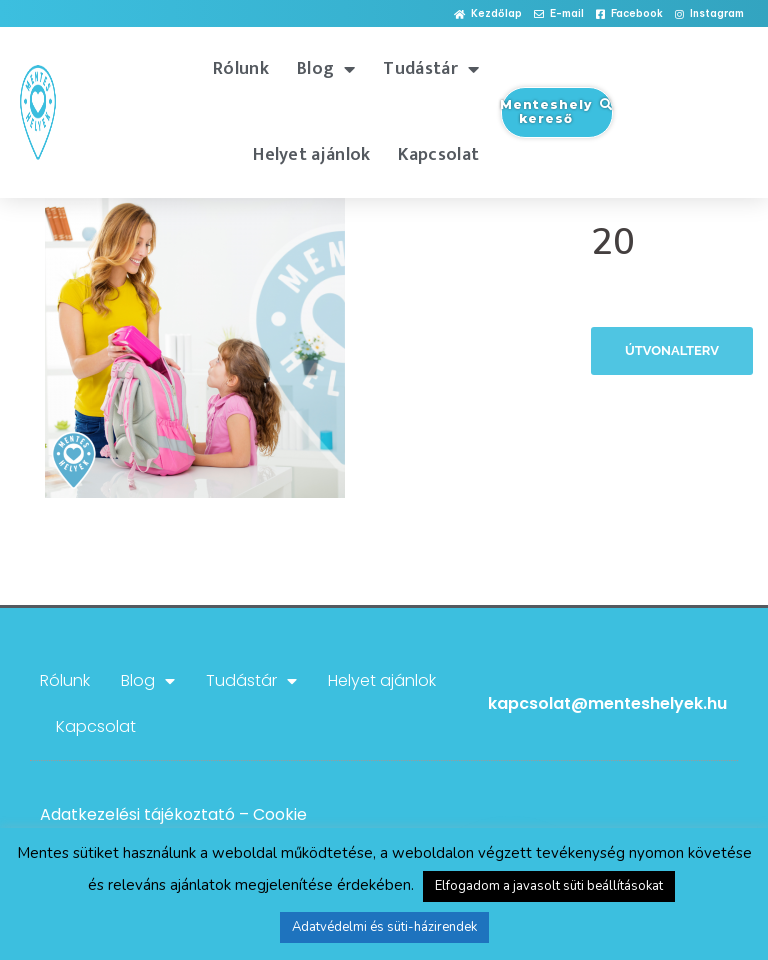 Image resolution: width=768 pixels, height=960 pixels. Describe the element at coordinates (326, 69) in the screenshot. I see `Blog` at that location.